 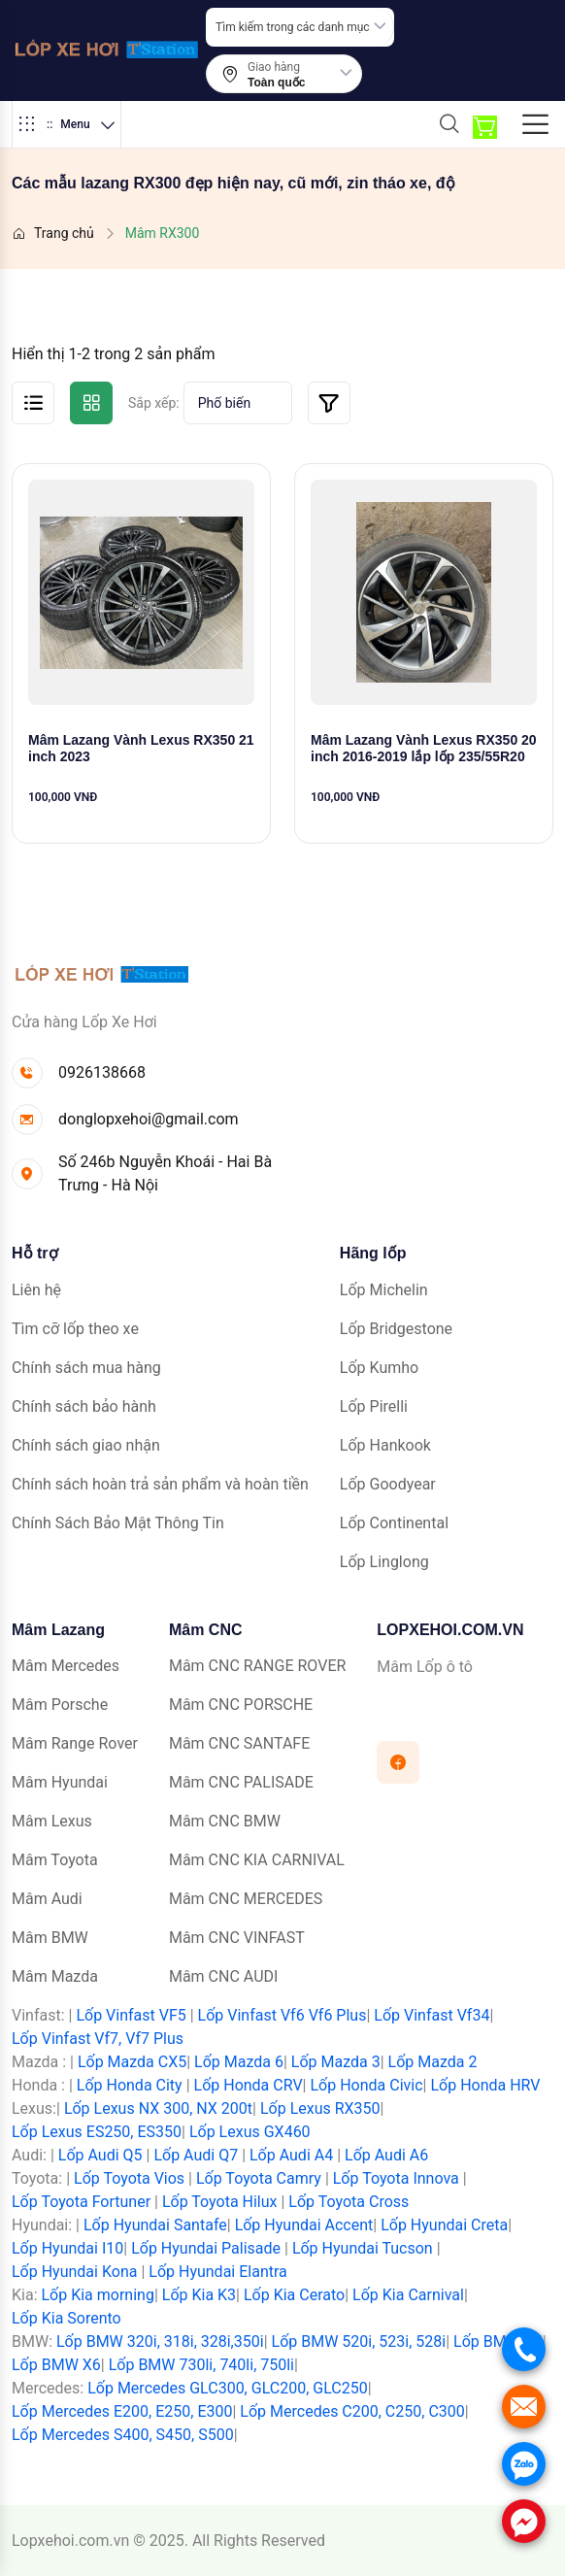 I want to click on Mâm CNC RANGE ROVER, so click(x=257, y=1665).